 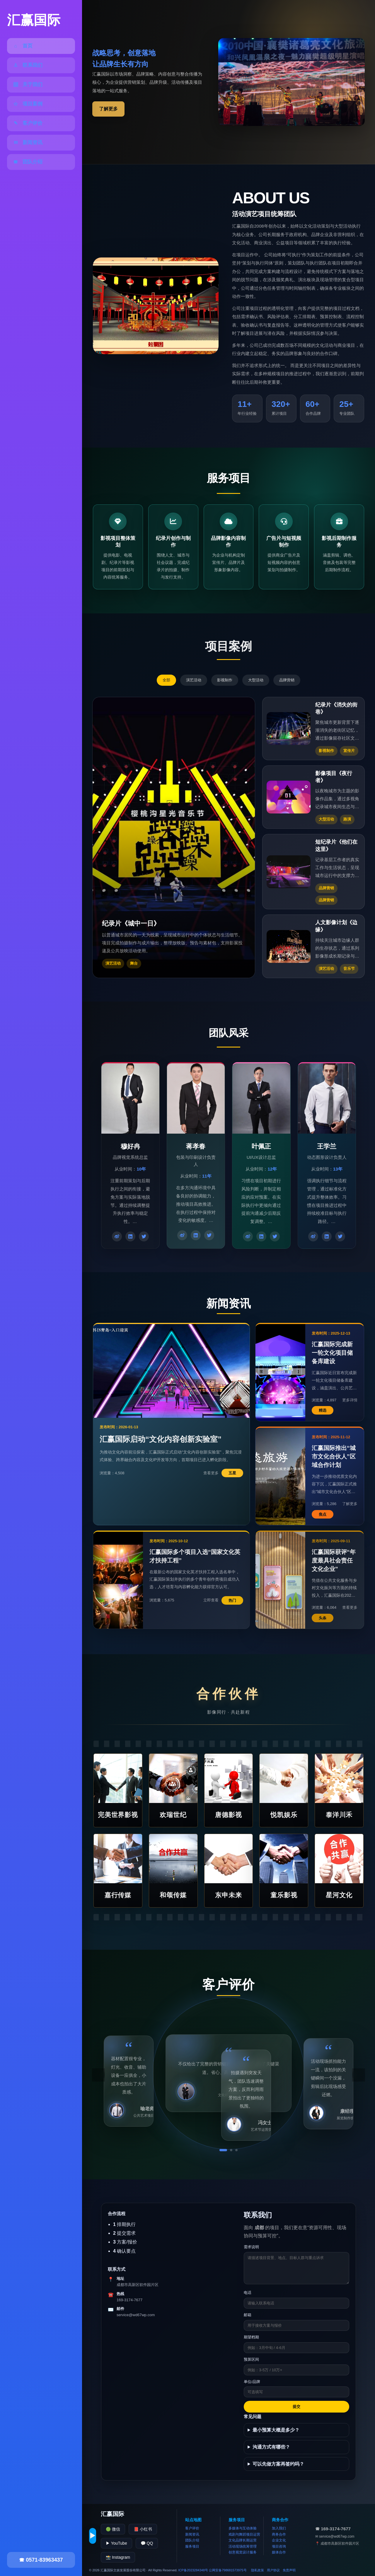 I want to click on 期望档期, so click(x=251, y=2337).